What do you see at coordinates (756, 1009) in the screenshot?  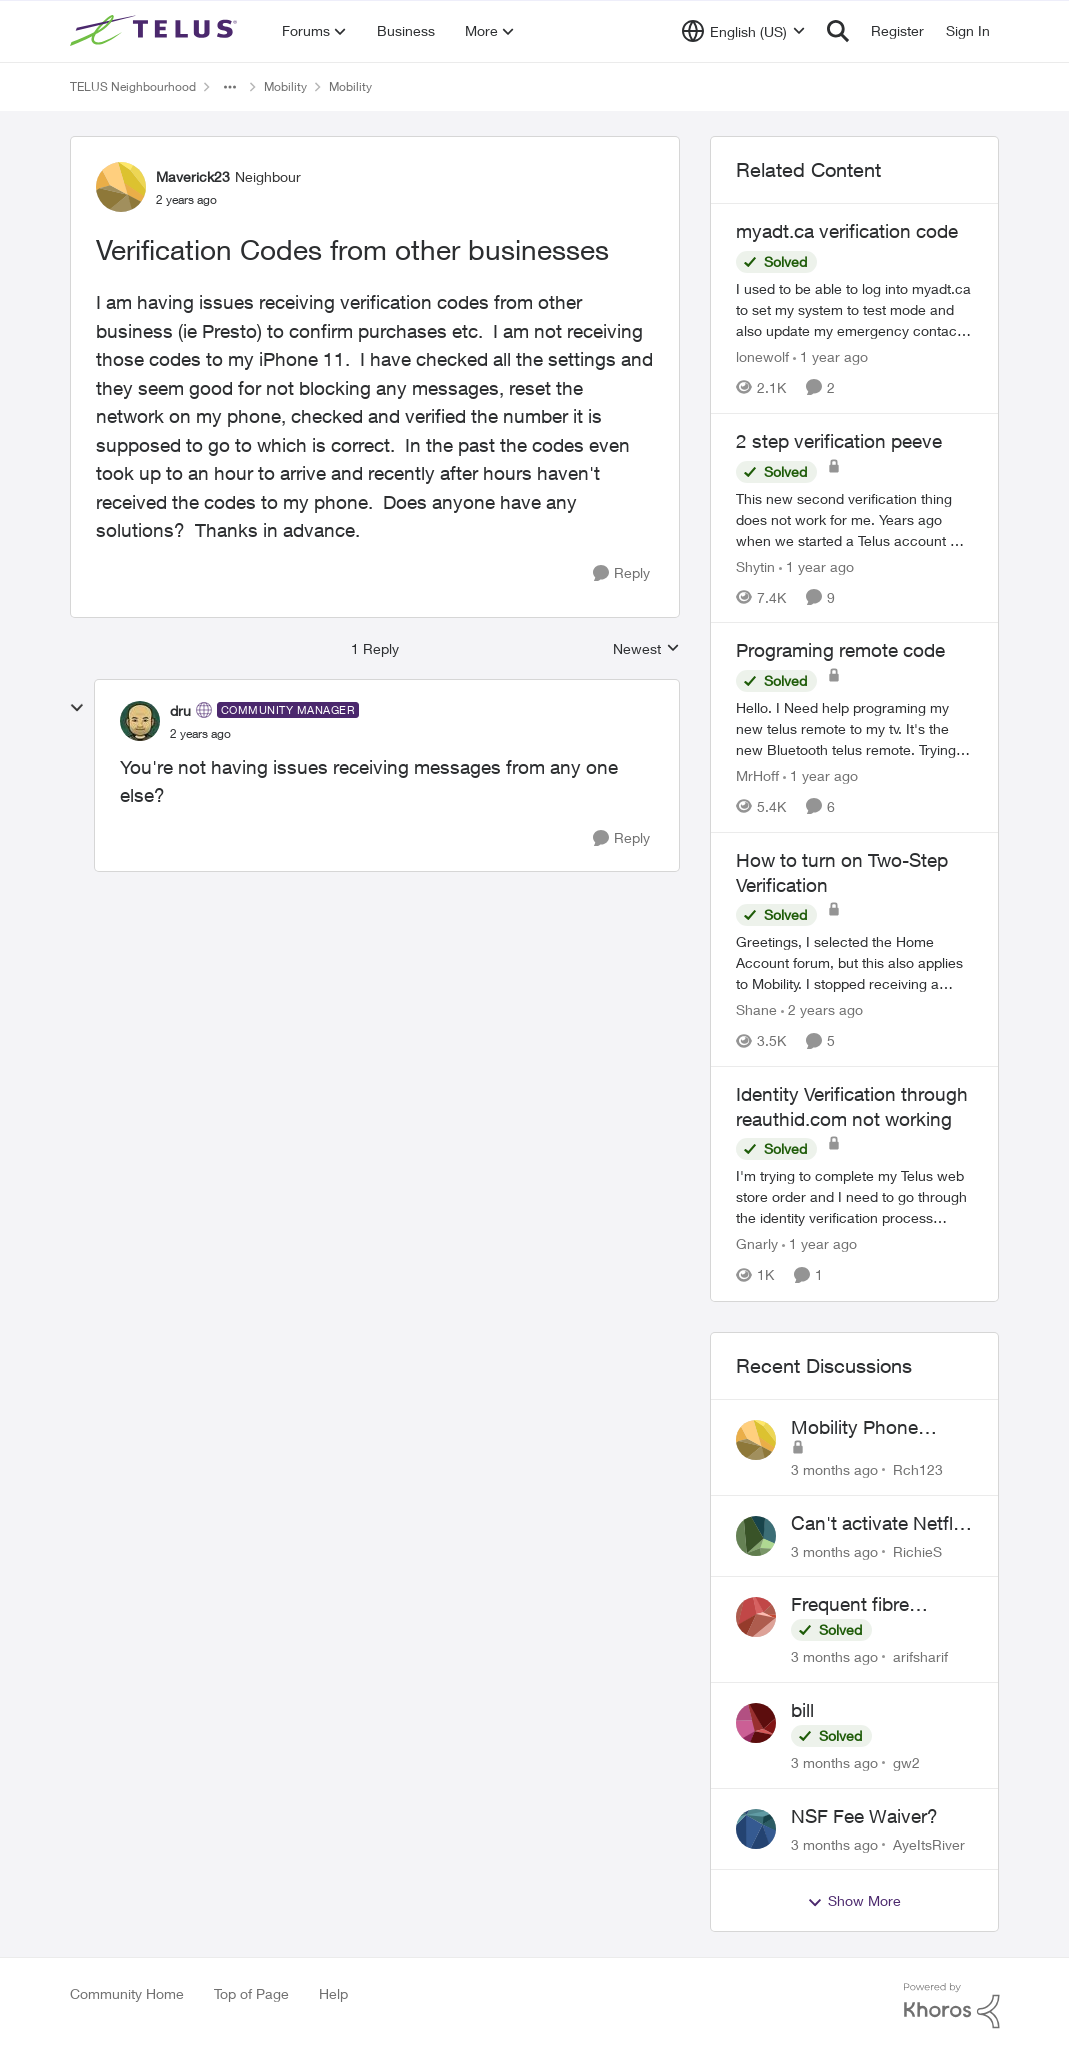 I see `Shane [View Profile: Shane, Rank: Leader]` at bounding box center [756, 1009].